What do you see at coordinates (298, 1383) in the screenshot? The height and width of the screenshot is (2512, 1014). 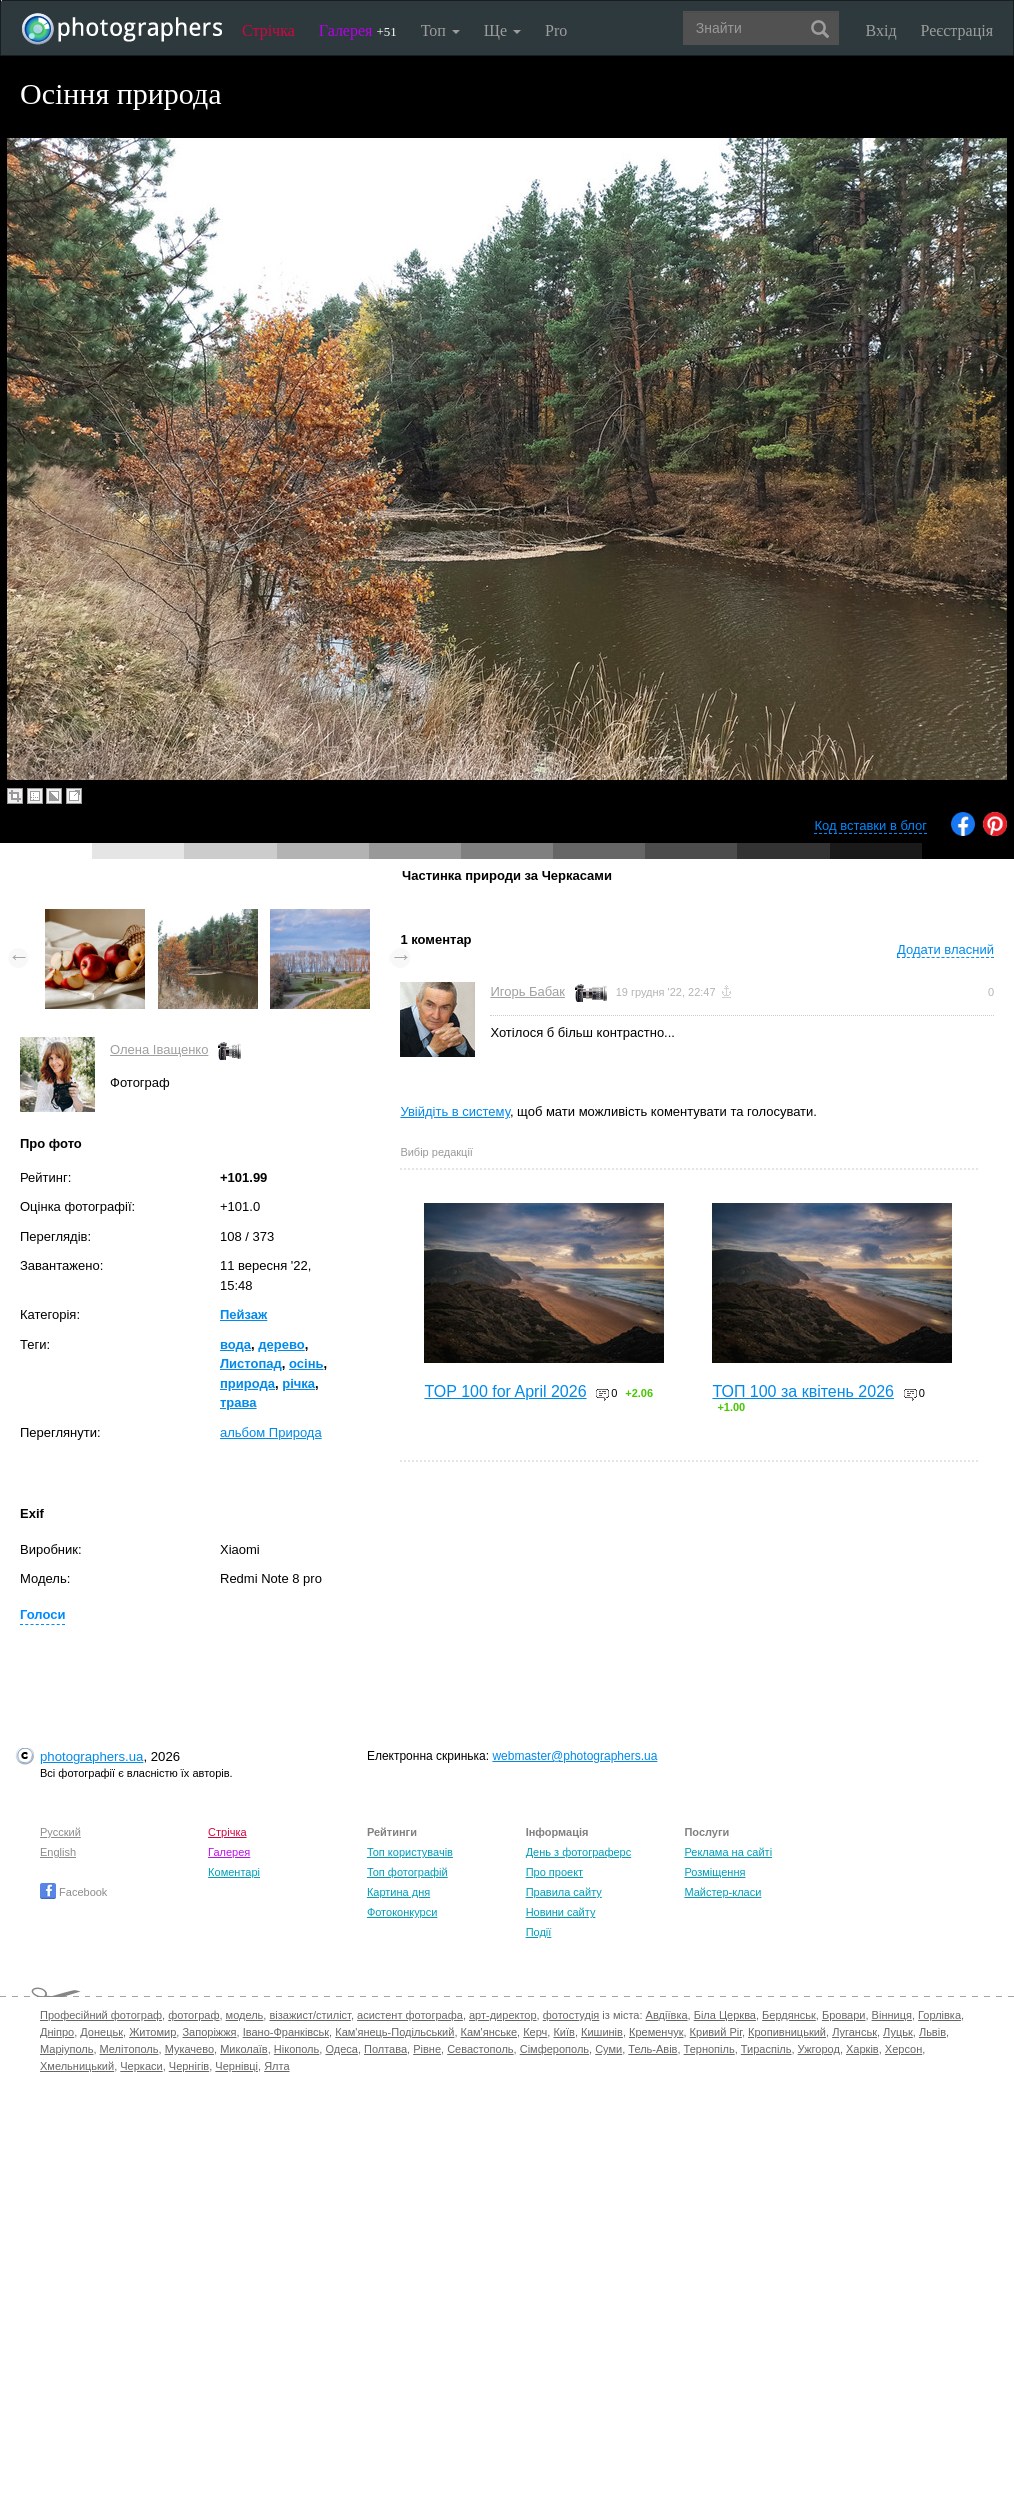 I see `річка` at bounding box center [298, 1383].